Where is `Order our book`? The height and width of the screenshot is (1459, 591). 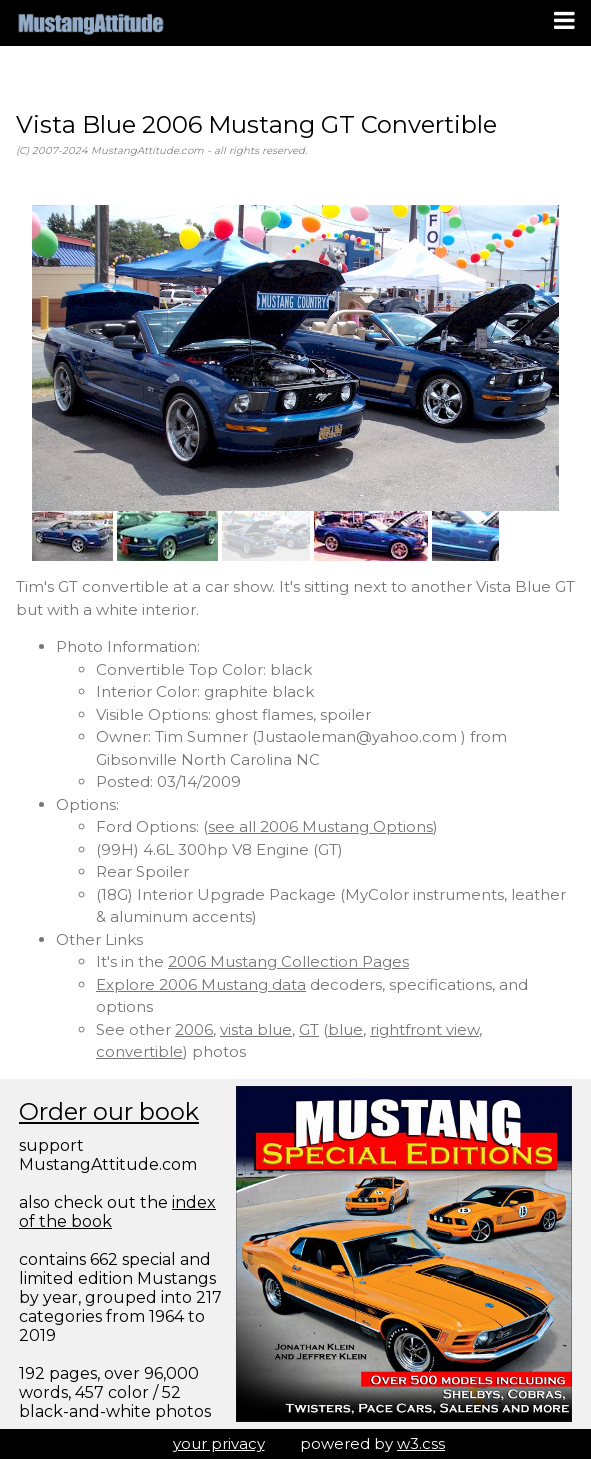 Order our book is located at coordinates (109, 1111).